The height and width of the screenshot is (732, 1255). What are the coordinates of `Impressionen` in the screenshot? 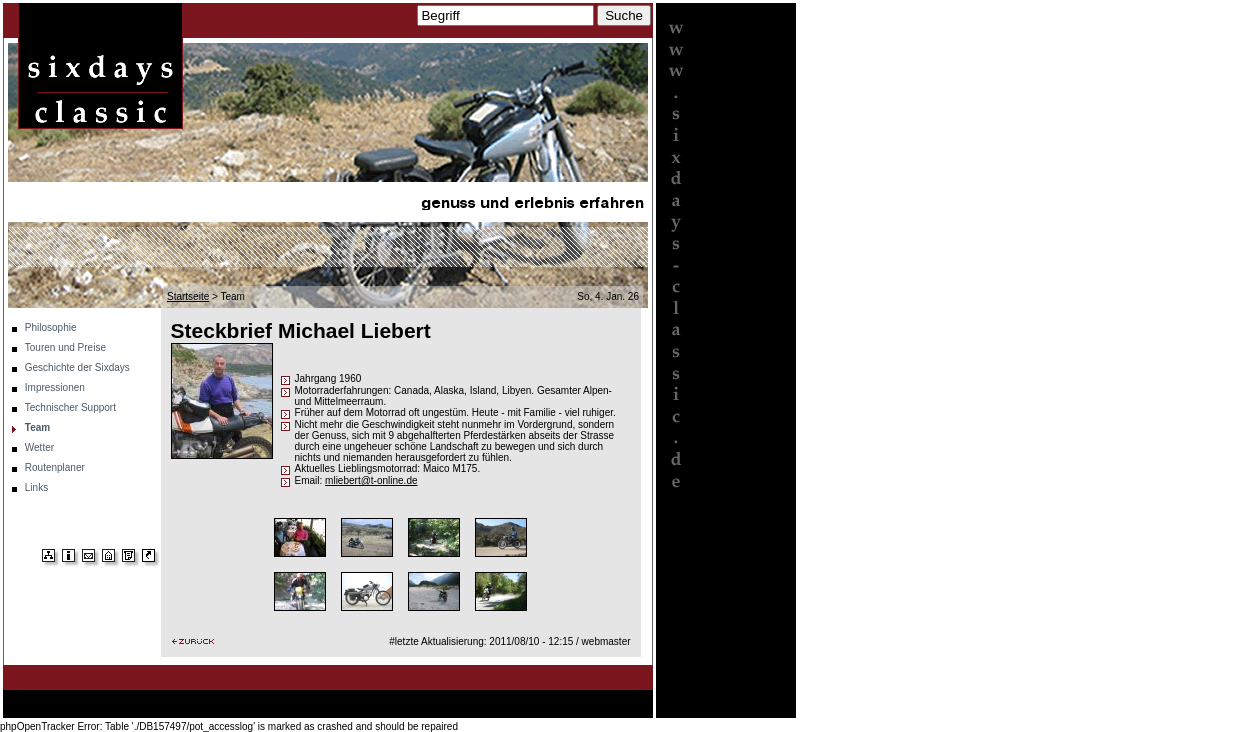 It's located at (55, 387).